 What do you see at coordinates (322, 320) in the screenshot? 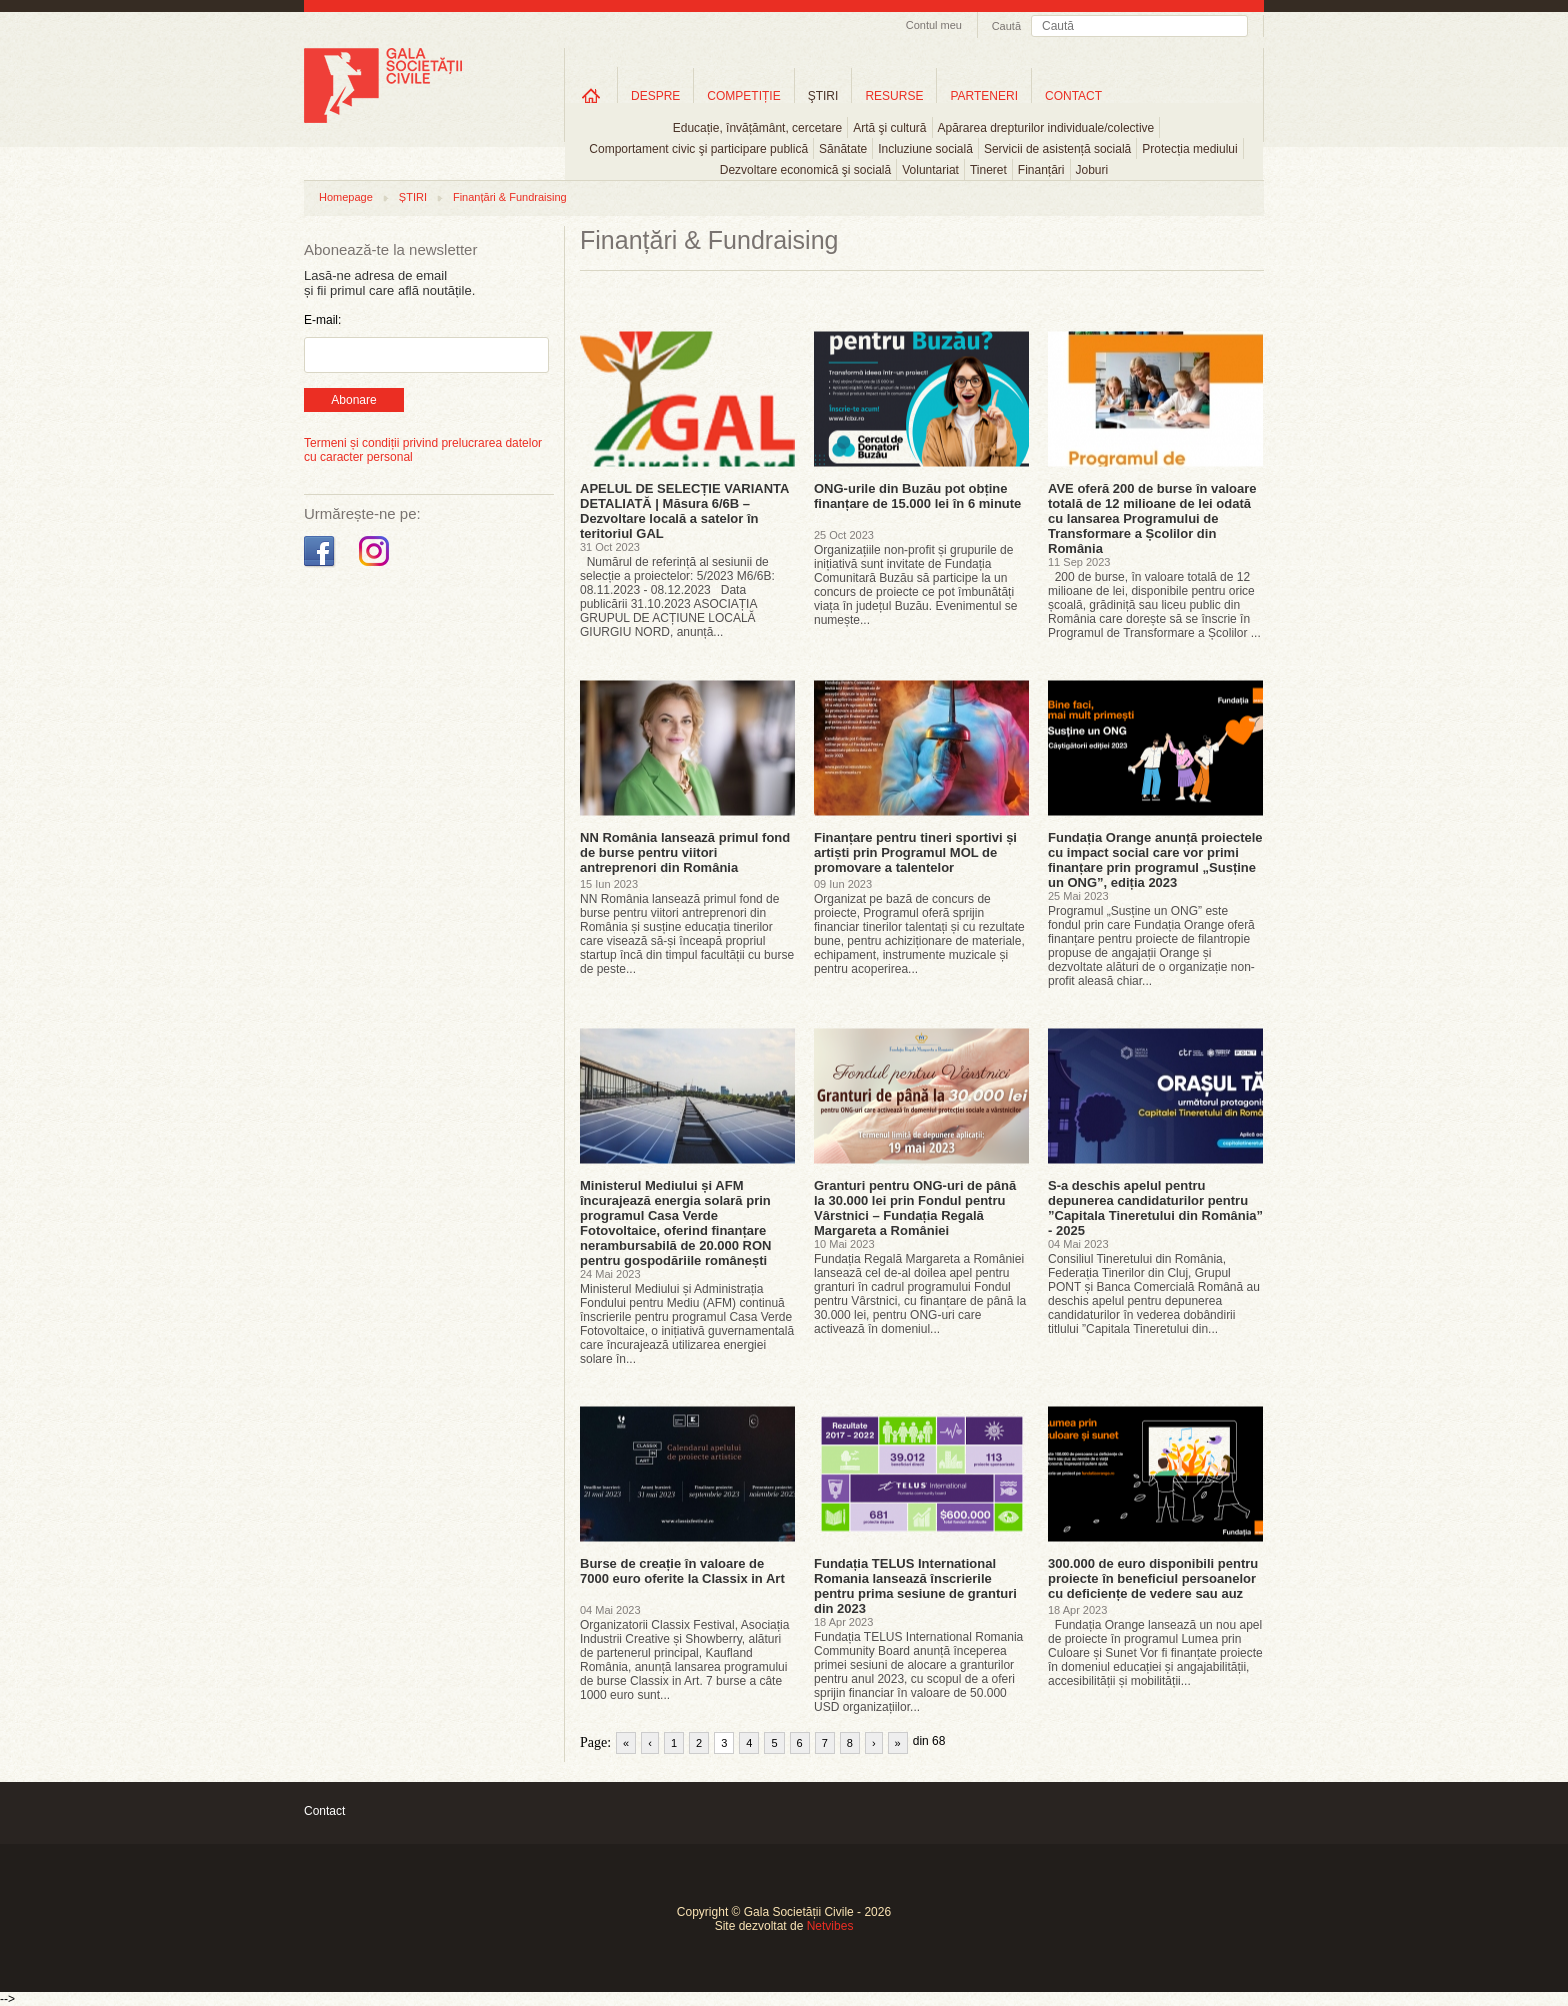
I see `E-mail:` at bounding box center [322, 320].